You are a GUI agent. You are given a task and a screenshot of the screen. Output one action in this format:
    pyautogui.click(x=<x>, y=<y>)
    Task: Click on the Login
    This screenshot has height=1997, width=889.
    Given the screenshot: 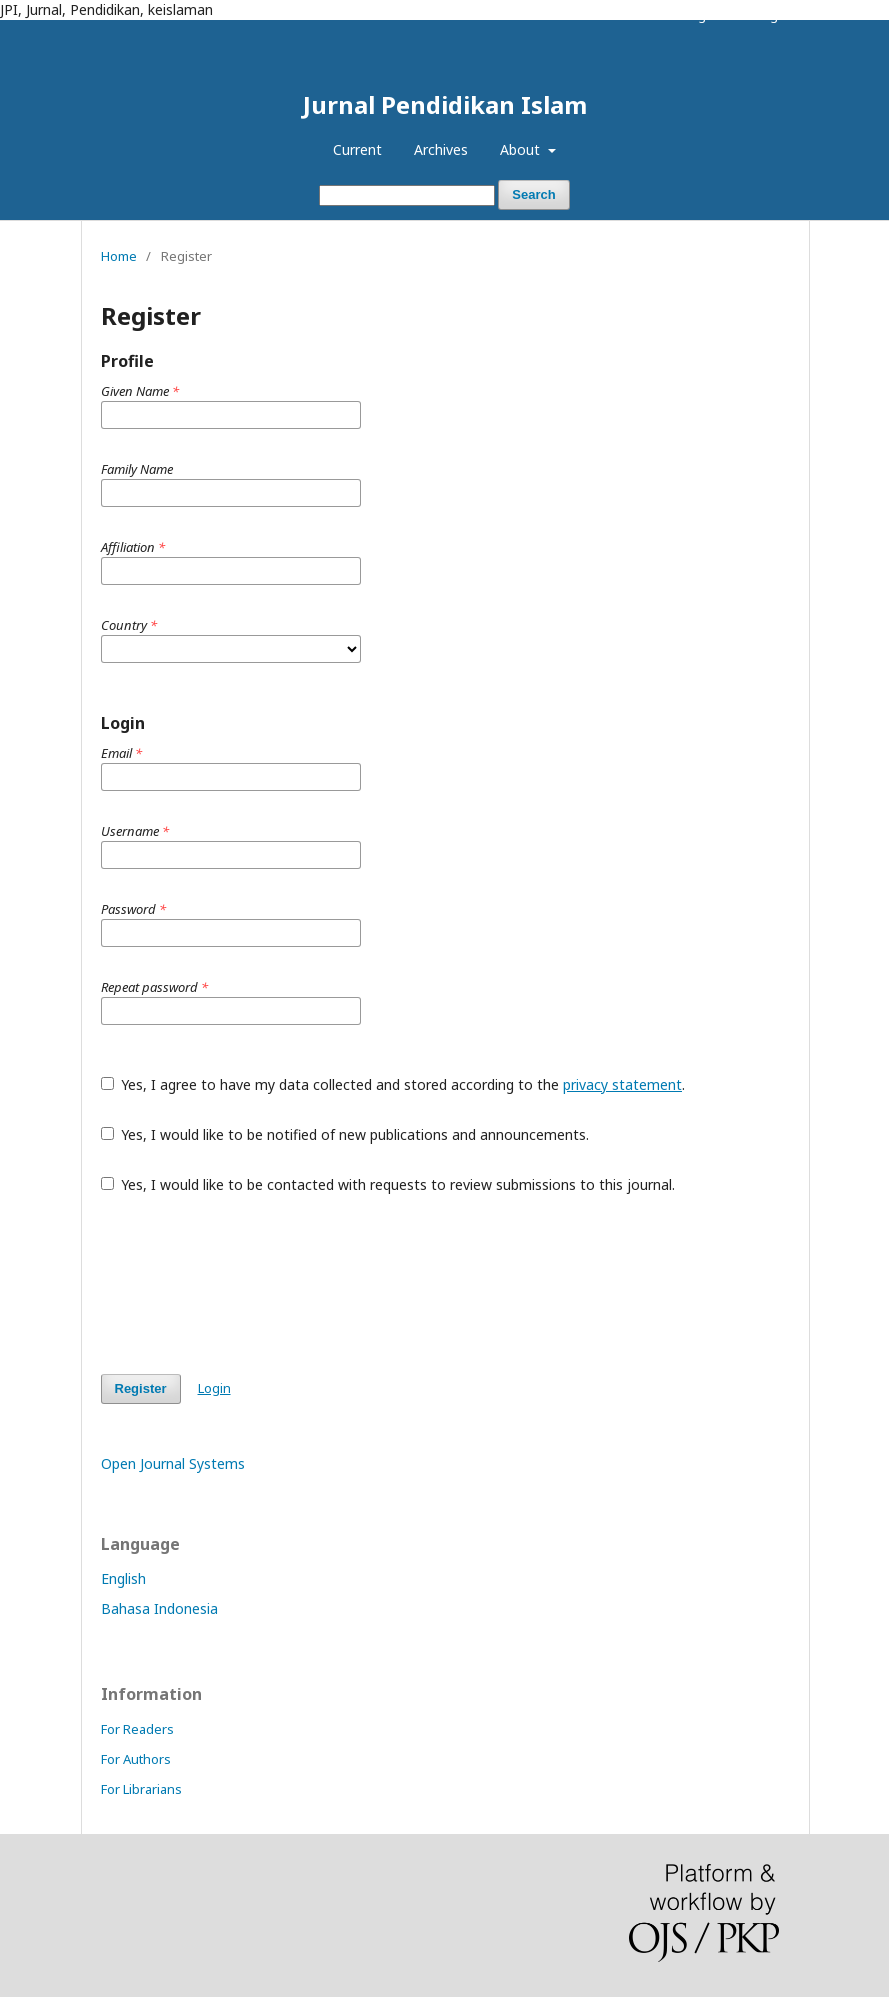 What is the action you would take?
    pyautogui.click(x=772, y=15)
    